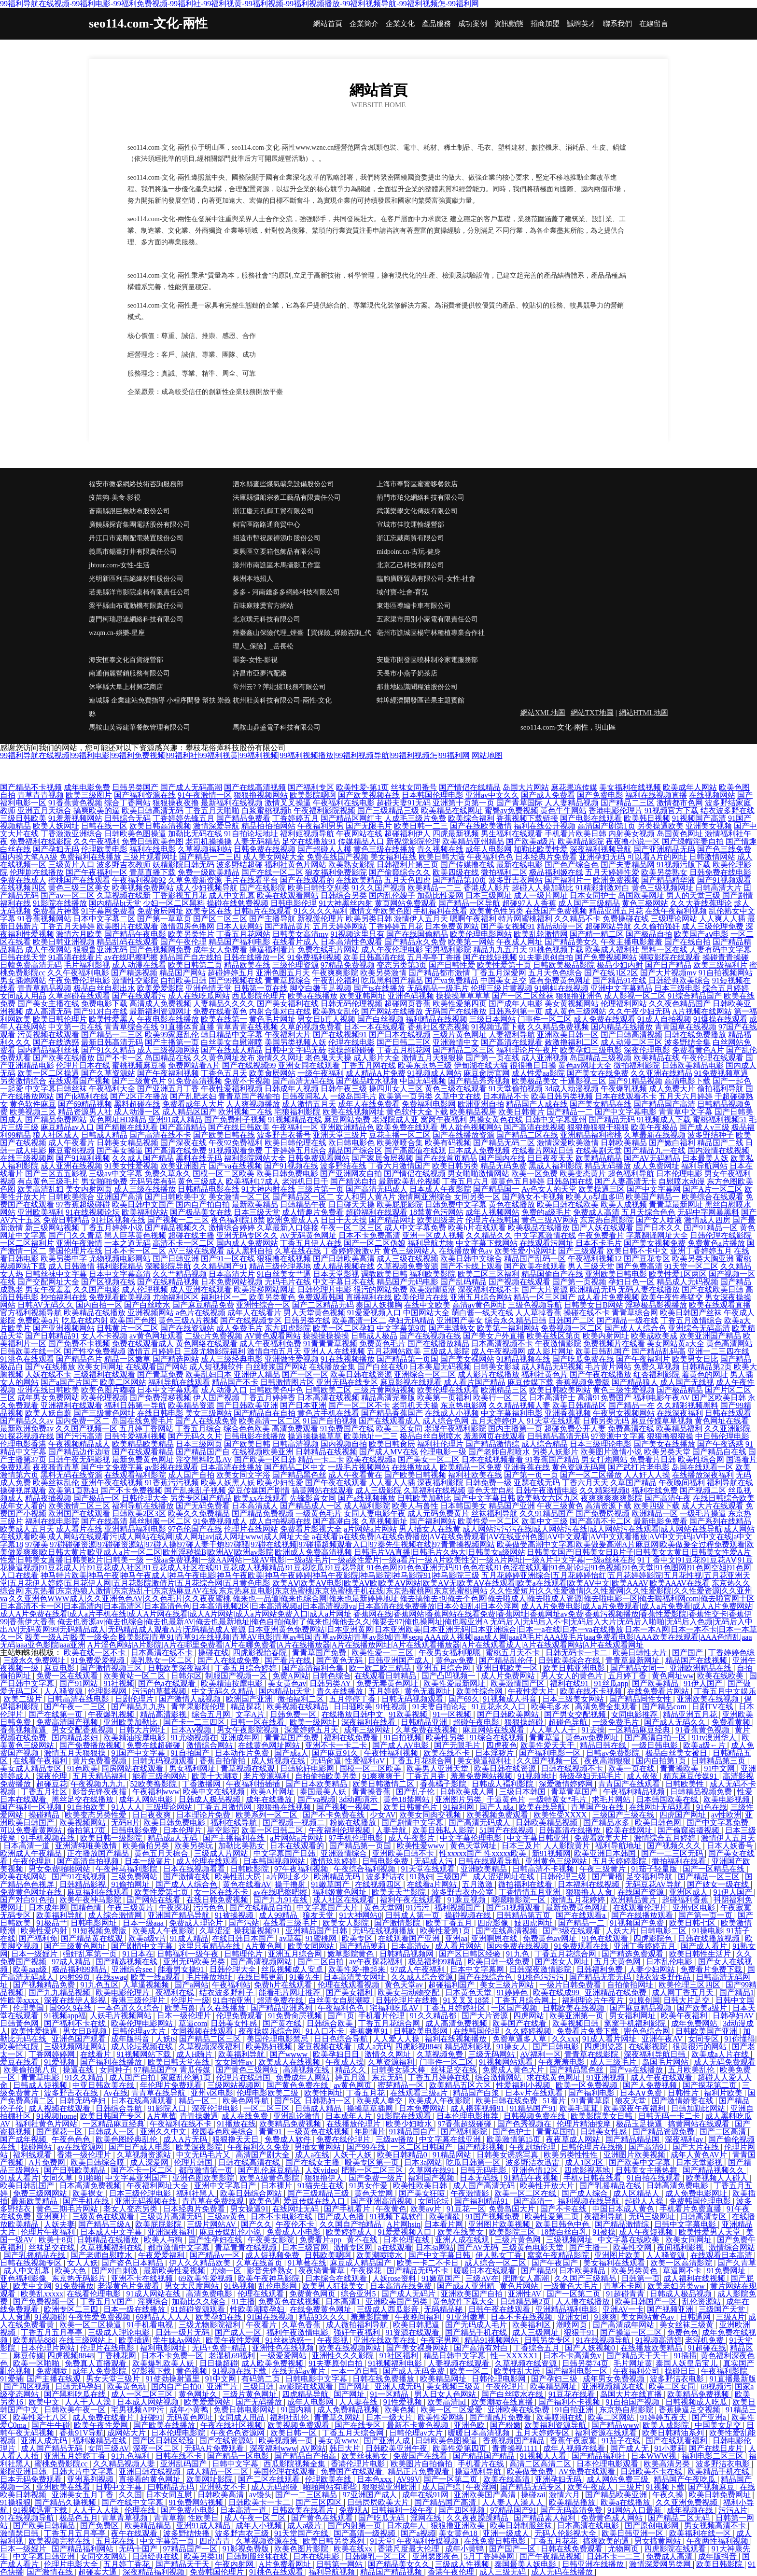  I want to click on 精品国产综合区, so click(355, 1150).